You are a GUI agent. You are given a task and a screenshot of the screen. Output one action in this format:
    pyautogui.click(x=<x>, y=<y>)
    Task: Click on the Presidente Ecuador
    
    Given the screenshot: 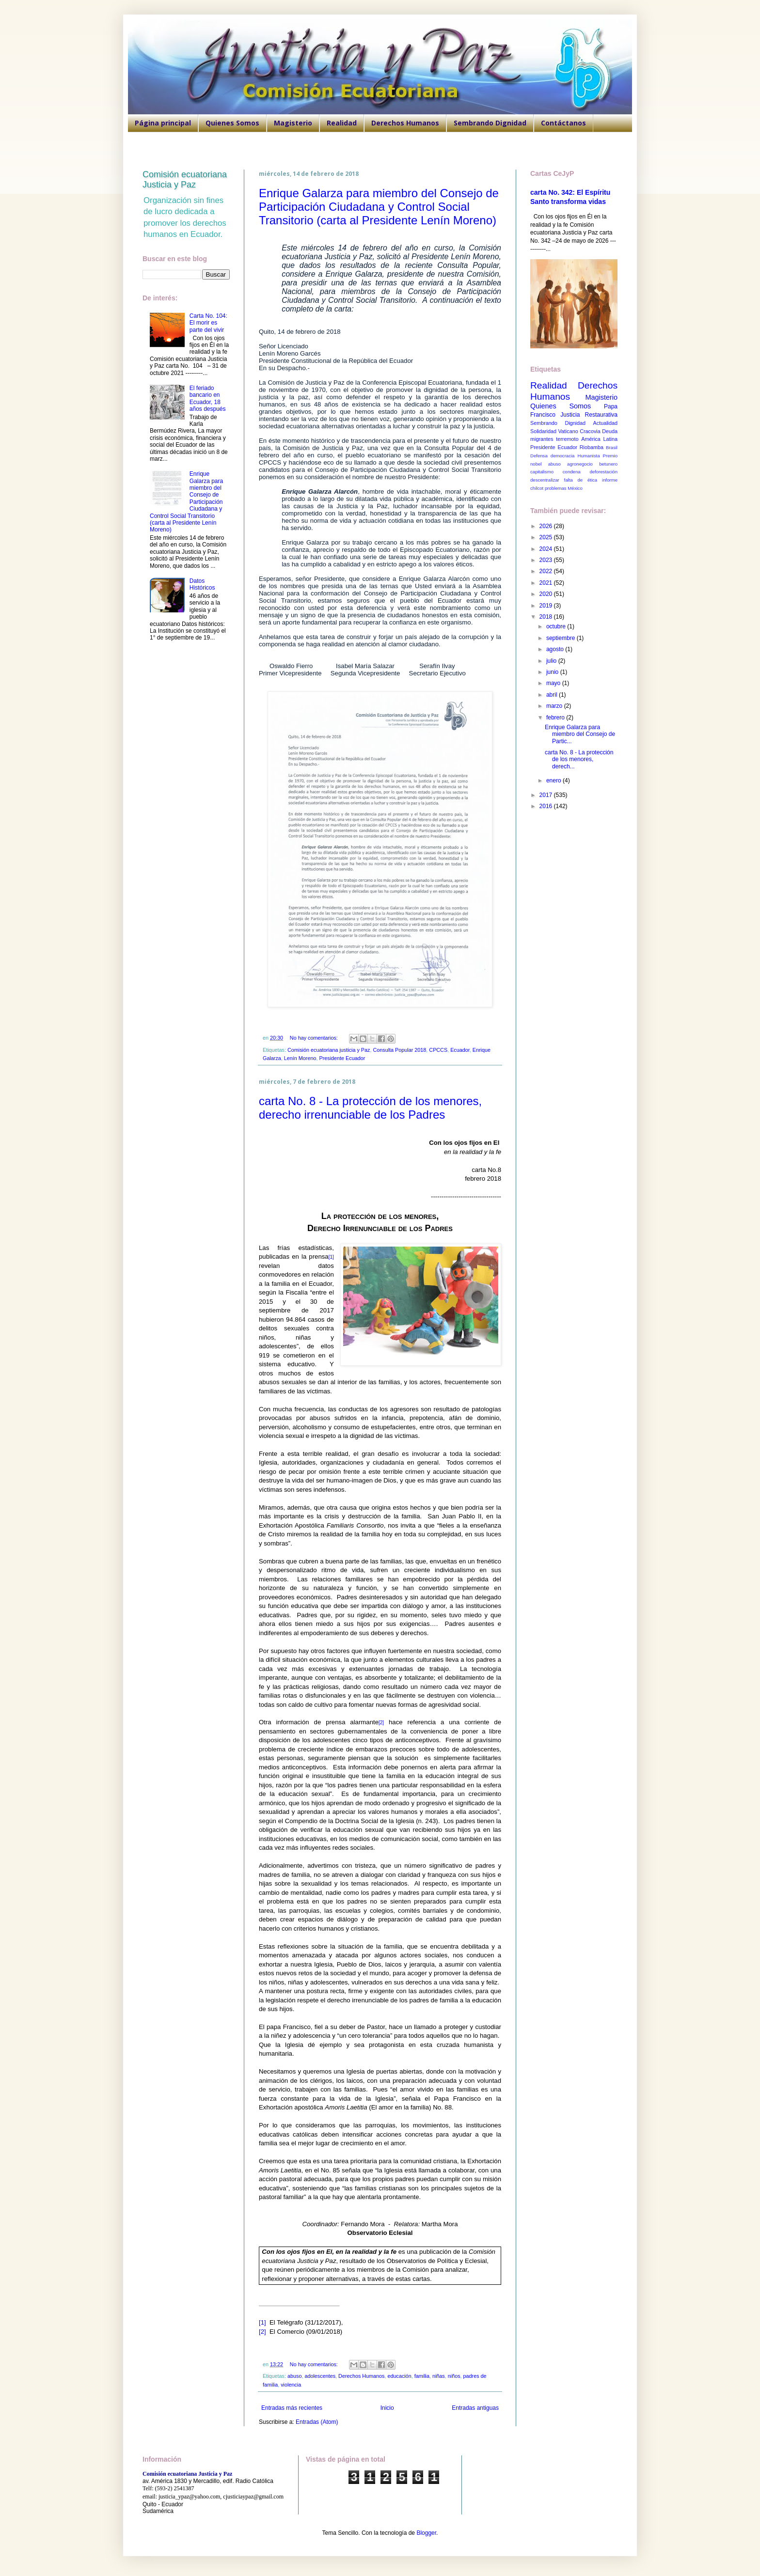 What is the action you would take?
    pyautogui.click(x=342, y=1058)
    